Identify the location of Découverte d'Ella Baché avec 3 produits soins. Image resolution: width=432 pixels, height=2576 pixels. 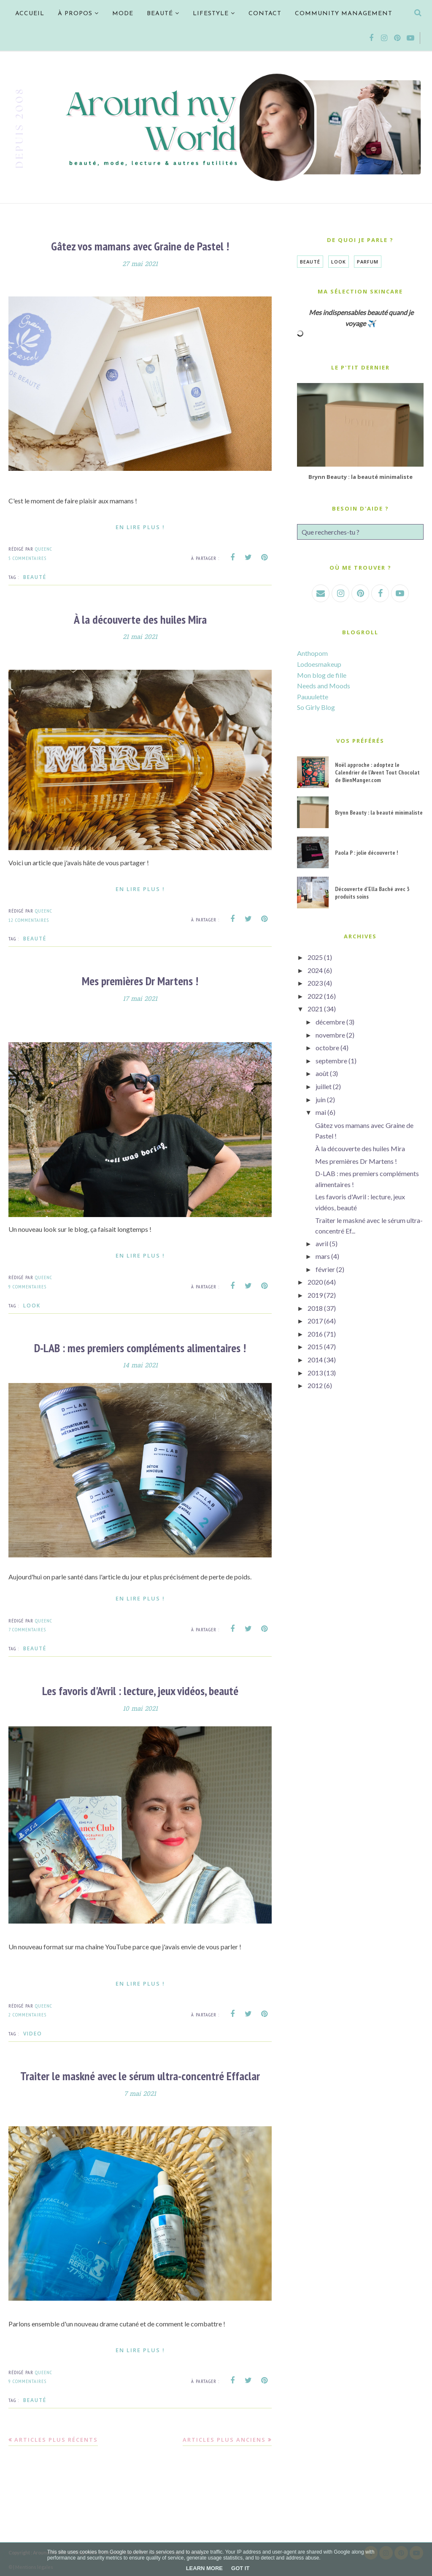
(372, 892).